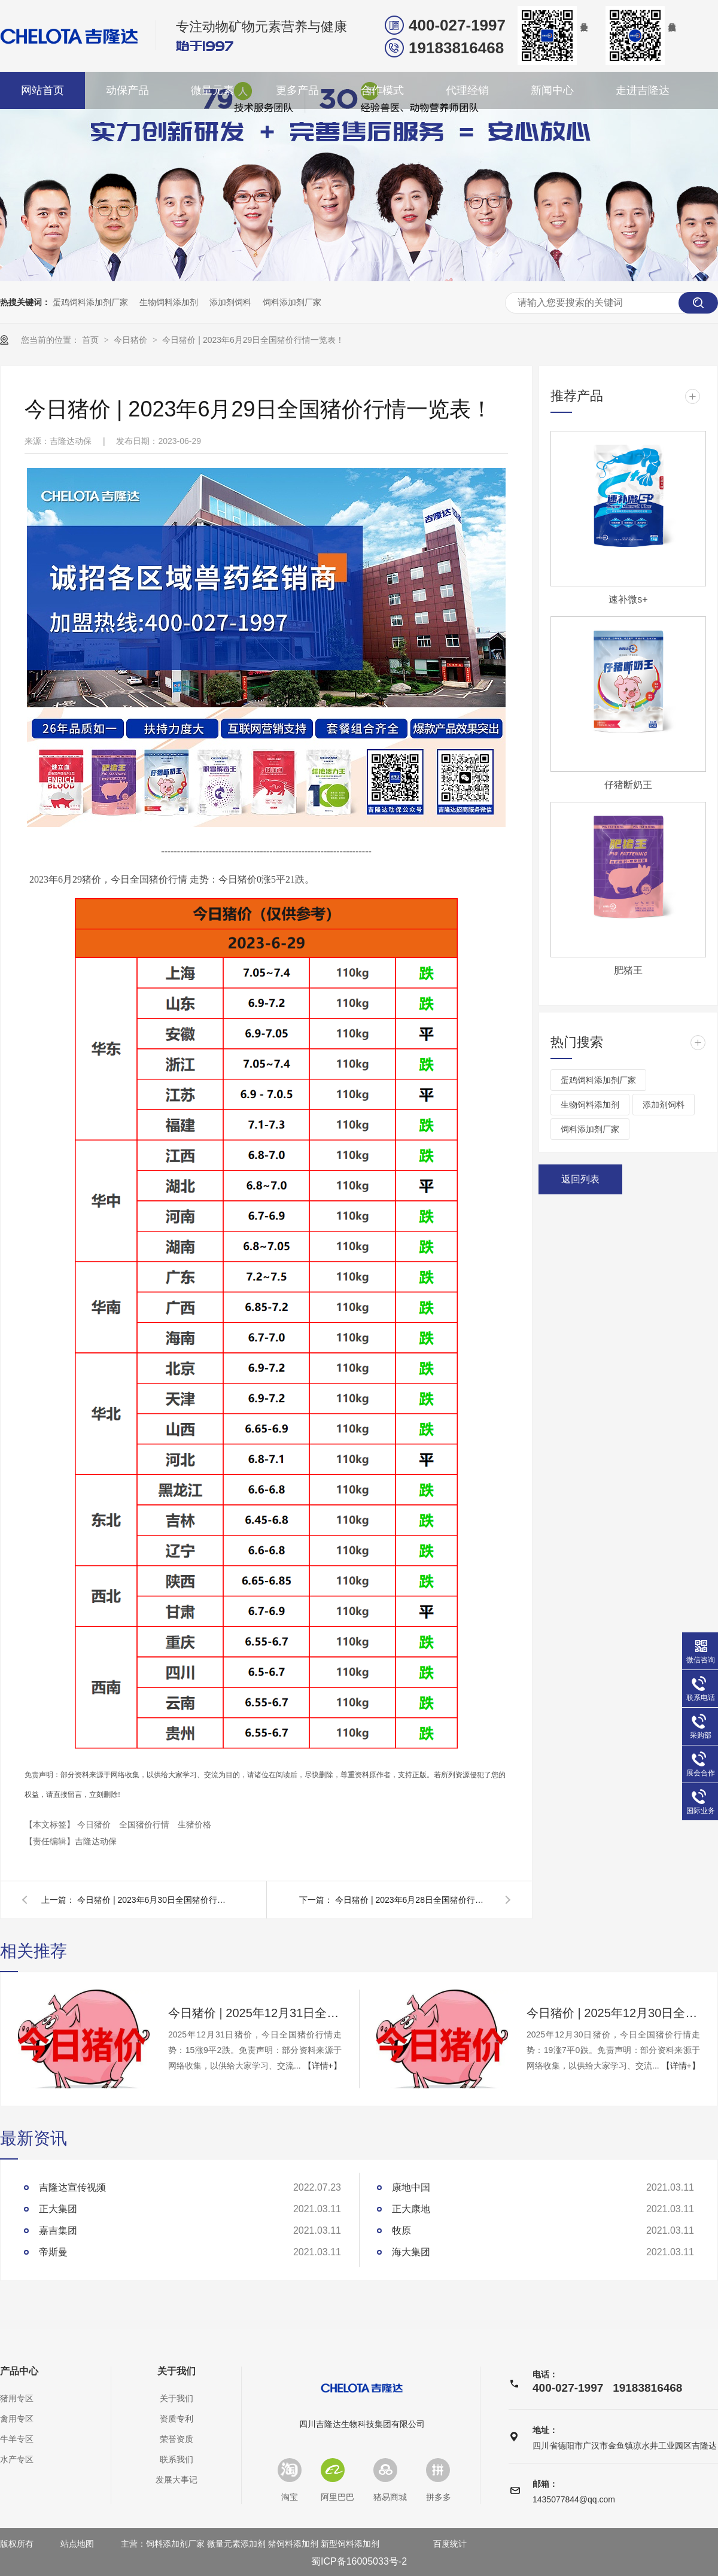 This screenshot has width=718, height=2576. I want to click on 猪用专区, so click(17, 2398).